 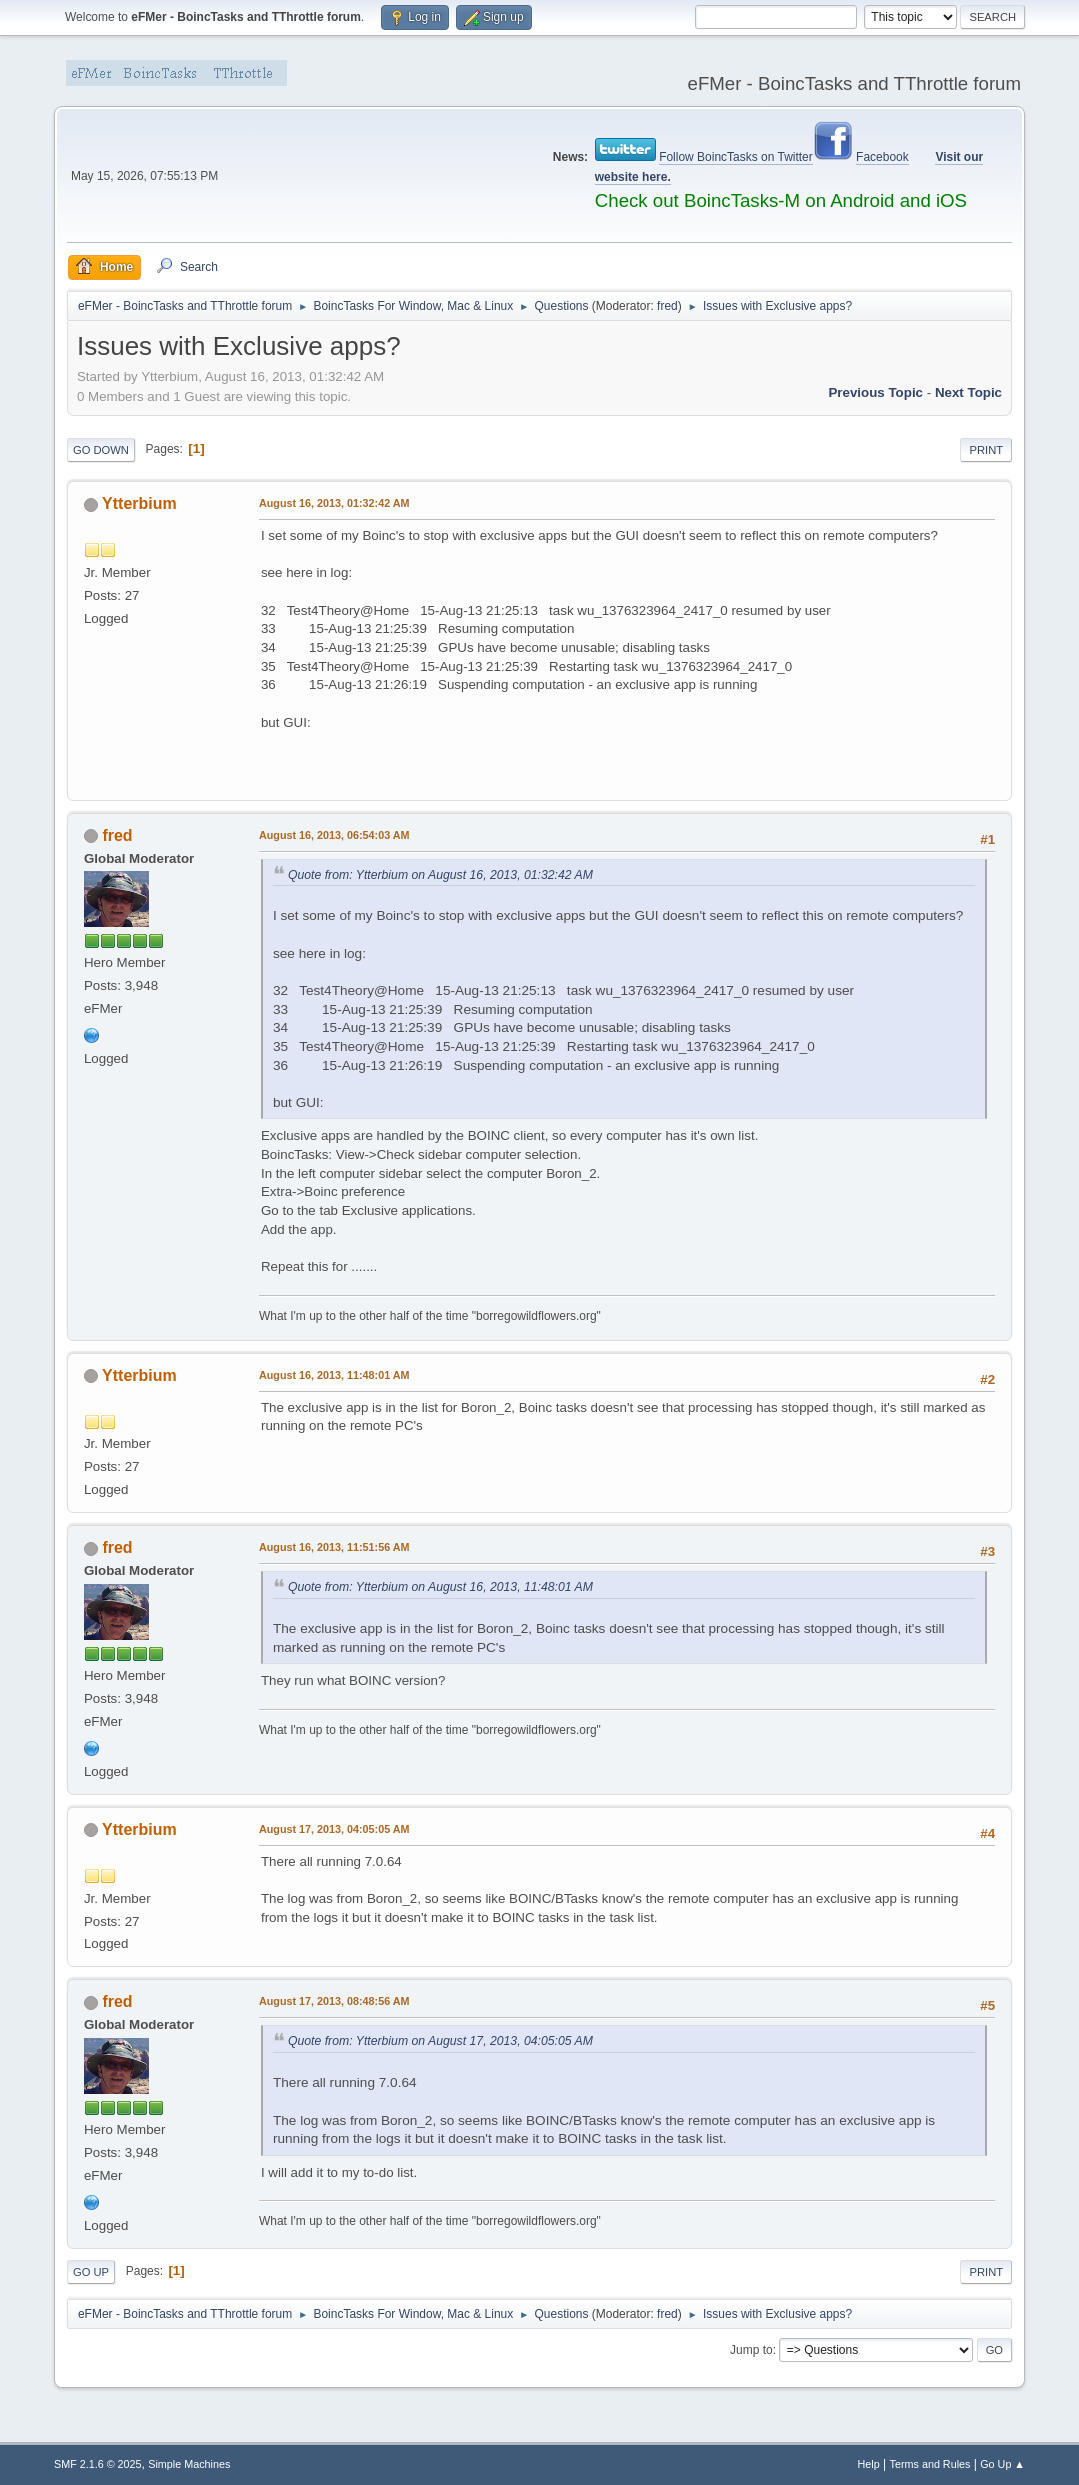 I want to click on SMF 2.1.6 © 2025, so click(x=98, y=2464).